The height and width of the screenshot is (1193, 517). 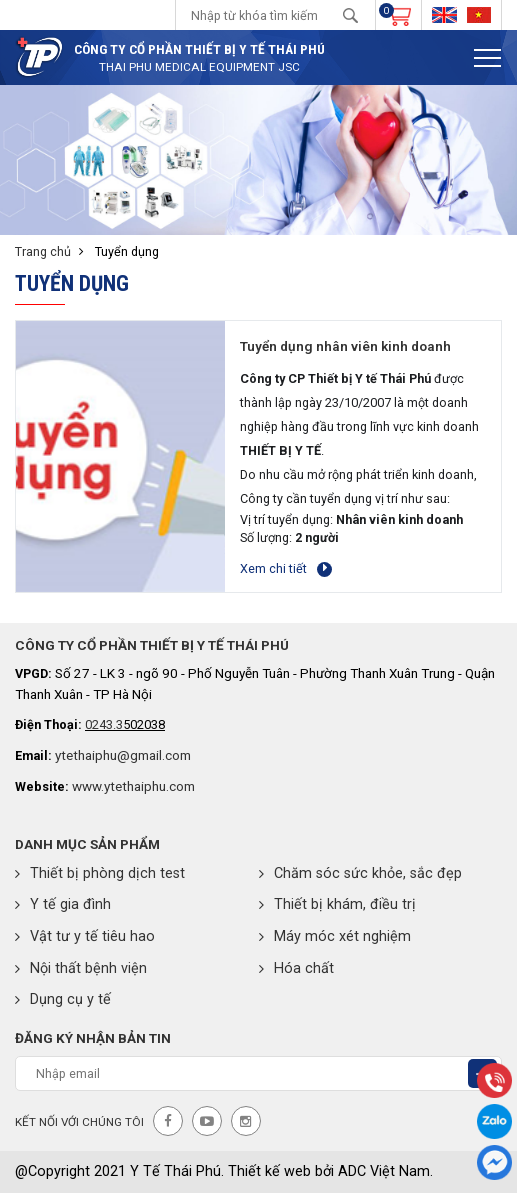 What do you see at coordinates (360, 873) in the screenshot?
I see `Chăm sóc sức khỏe, sắc đẹp` at bounding box center [360, 873].